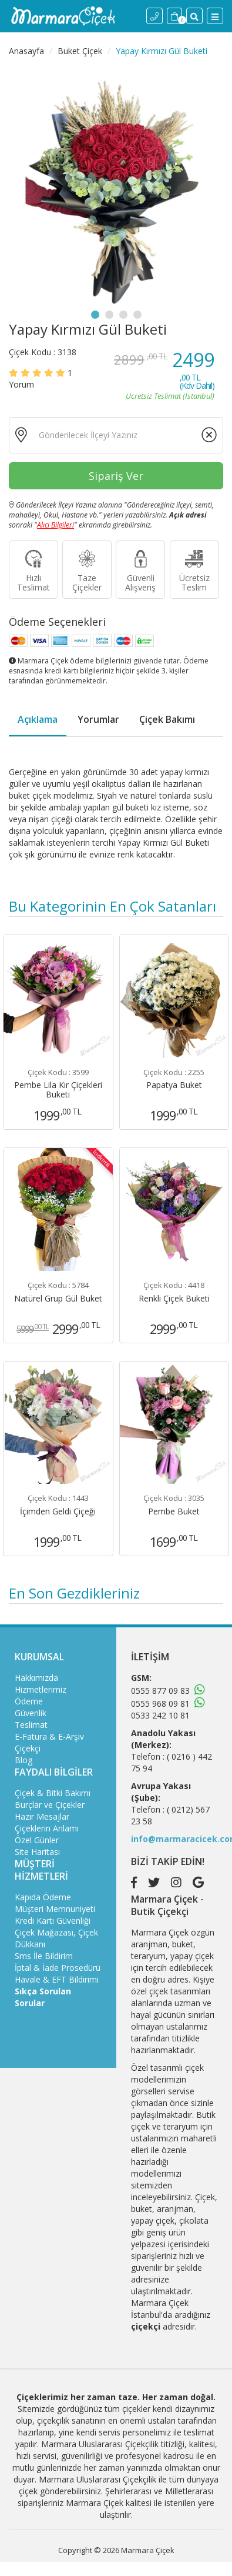 The width and height of the screenshot is (232, 2576). What do you see at coordinates (29, 1701) in the screenshot?
I see `Ödeme` at bounding box center [29, 1701].